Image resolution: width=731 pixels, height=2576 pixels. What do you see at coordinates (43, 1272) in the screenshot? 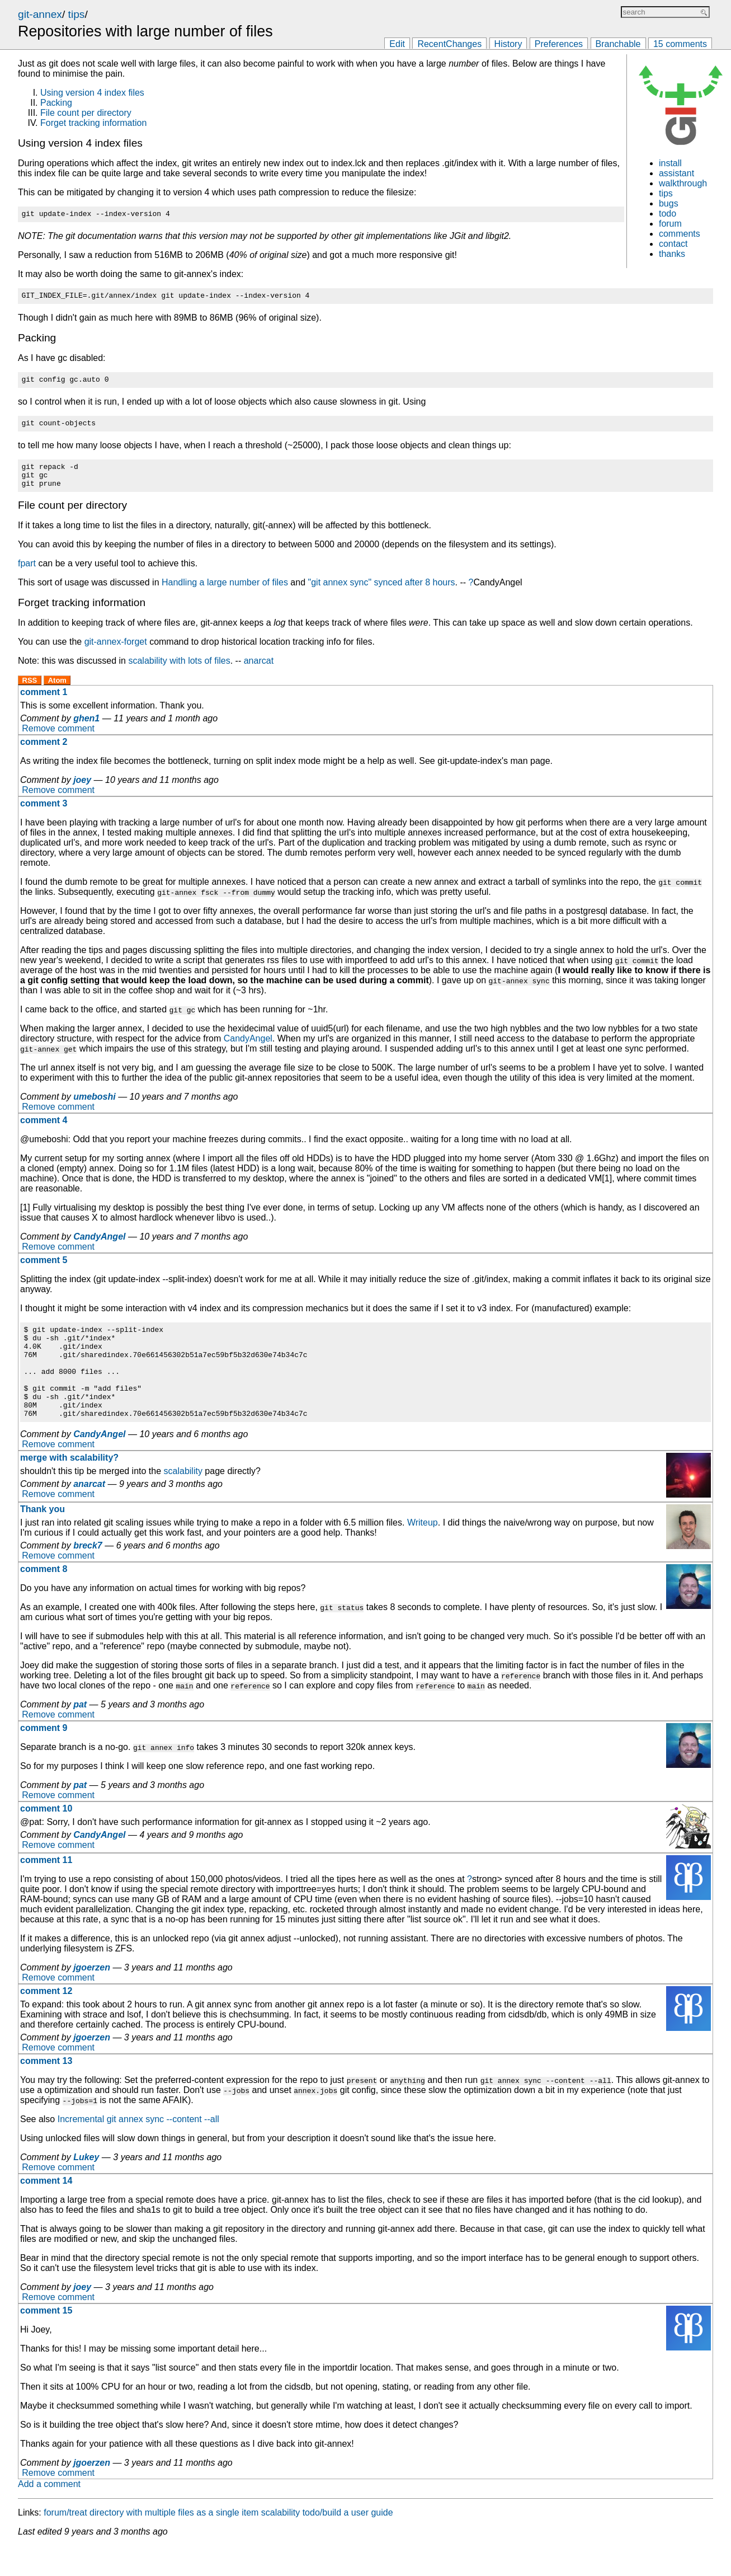
I see `comment 5` at bounding box center [43, 1272].